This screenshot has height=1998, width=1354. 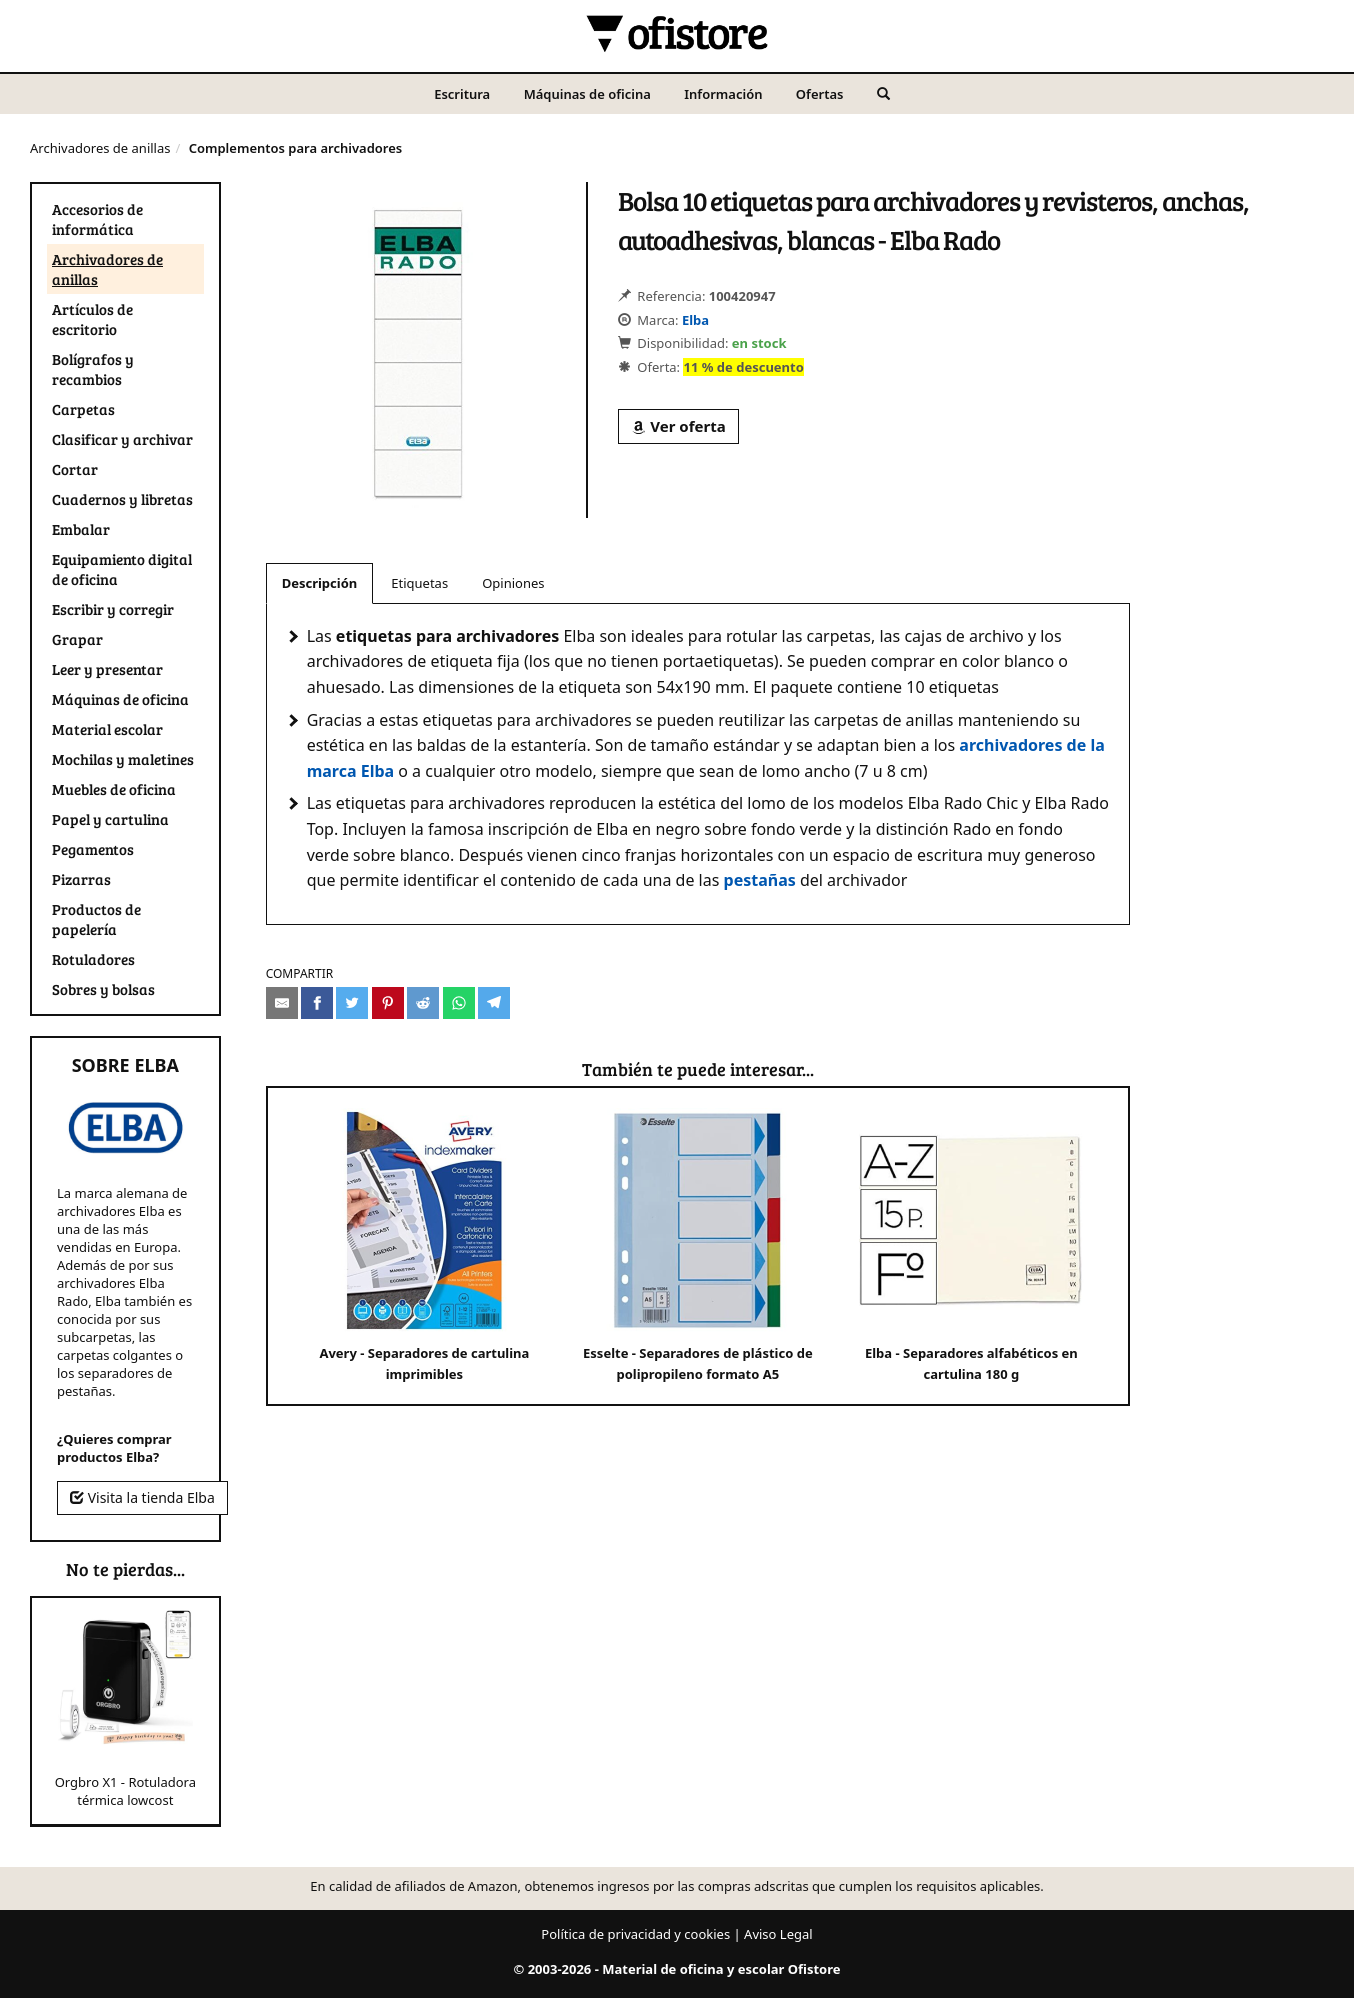 I want to click on Cuadernos y libretas, so click(x=122, y=499).